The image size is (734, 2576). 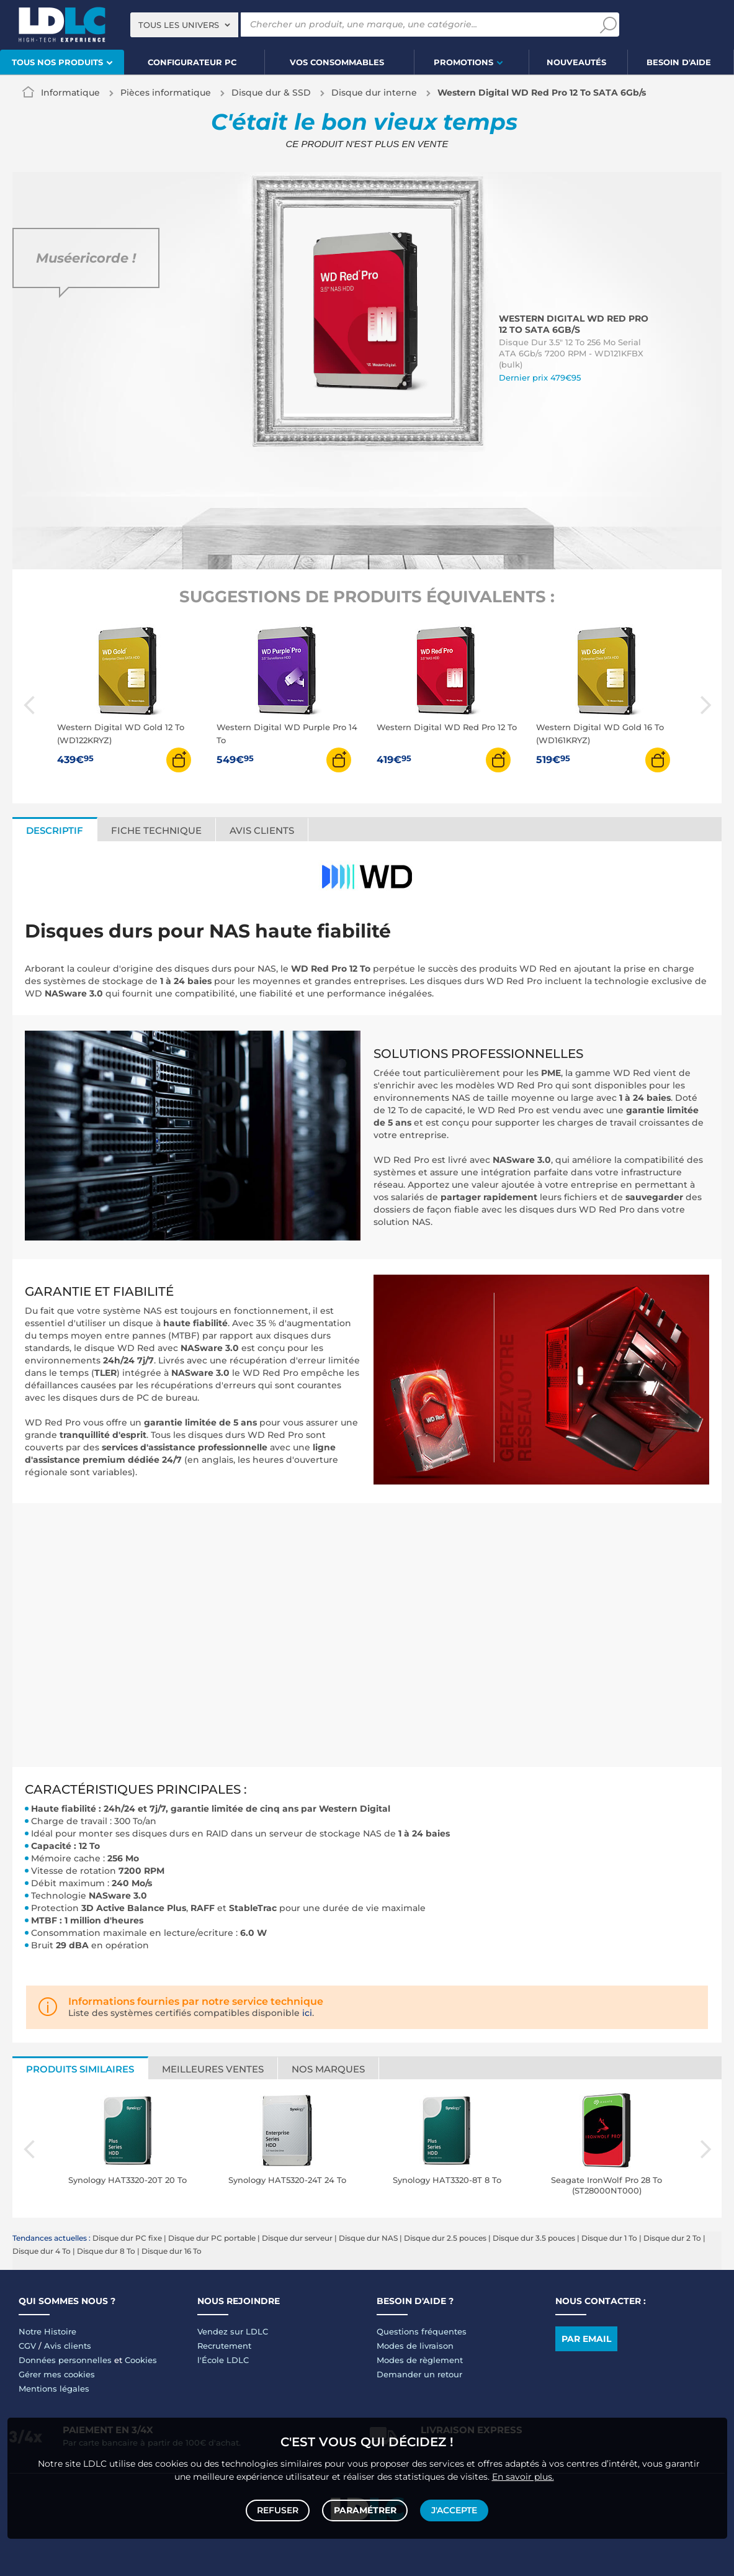 What do you see at coordinates (271, 92) in the screenshot?
I see `Disque dur & SSD` at bounding box center [271, 92].